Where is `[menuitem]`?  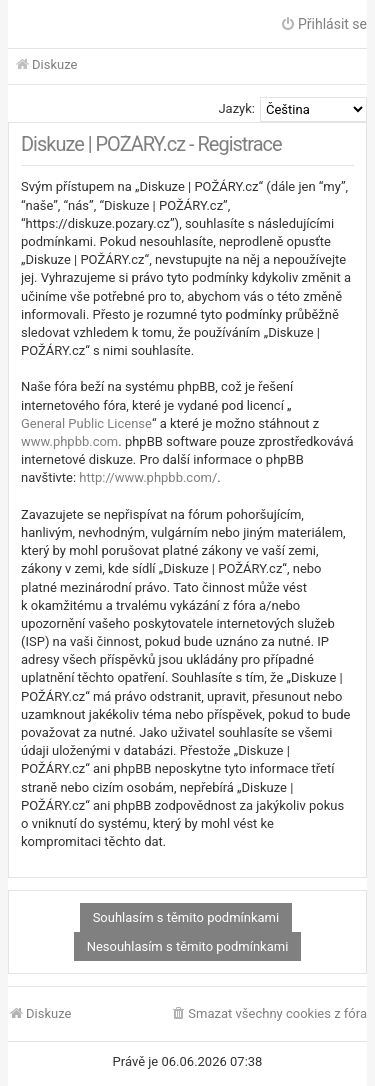
[menuitem] is located at coordinates (268, 1014).